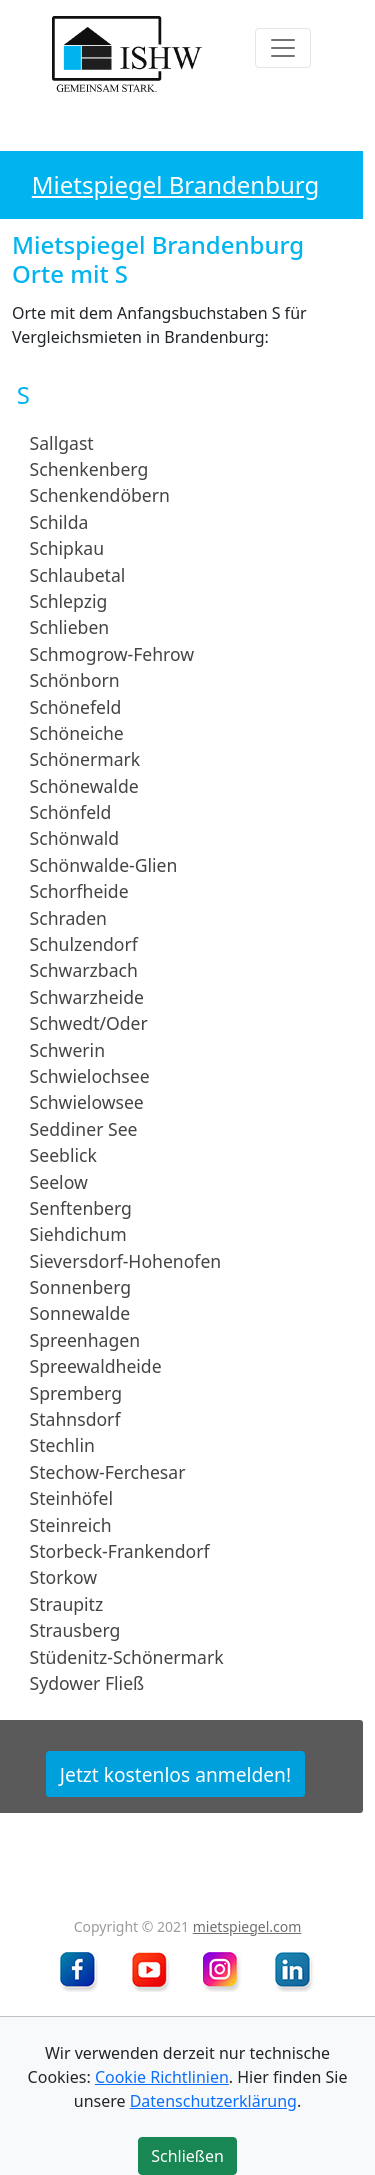 This screenshot has height=2175, width=375. I want to click on Jetzt kostenlos anmelden!, so click(175, 1773).